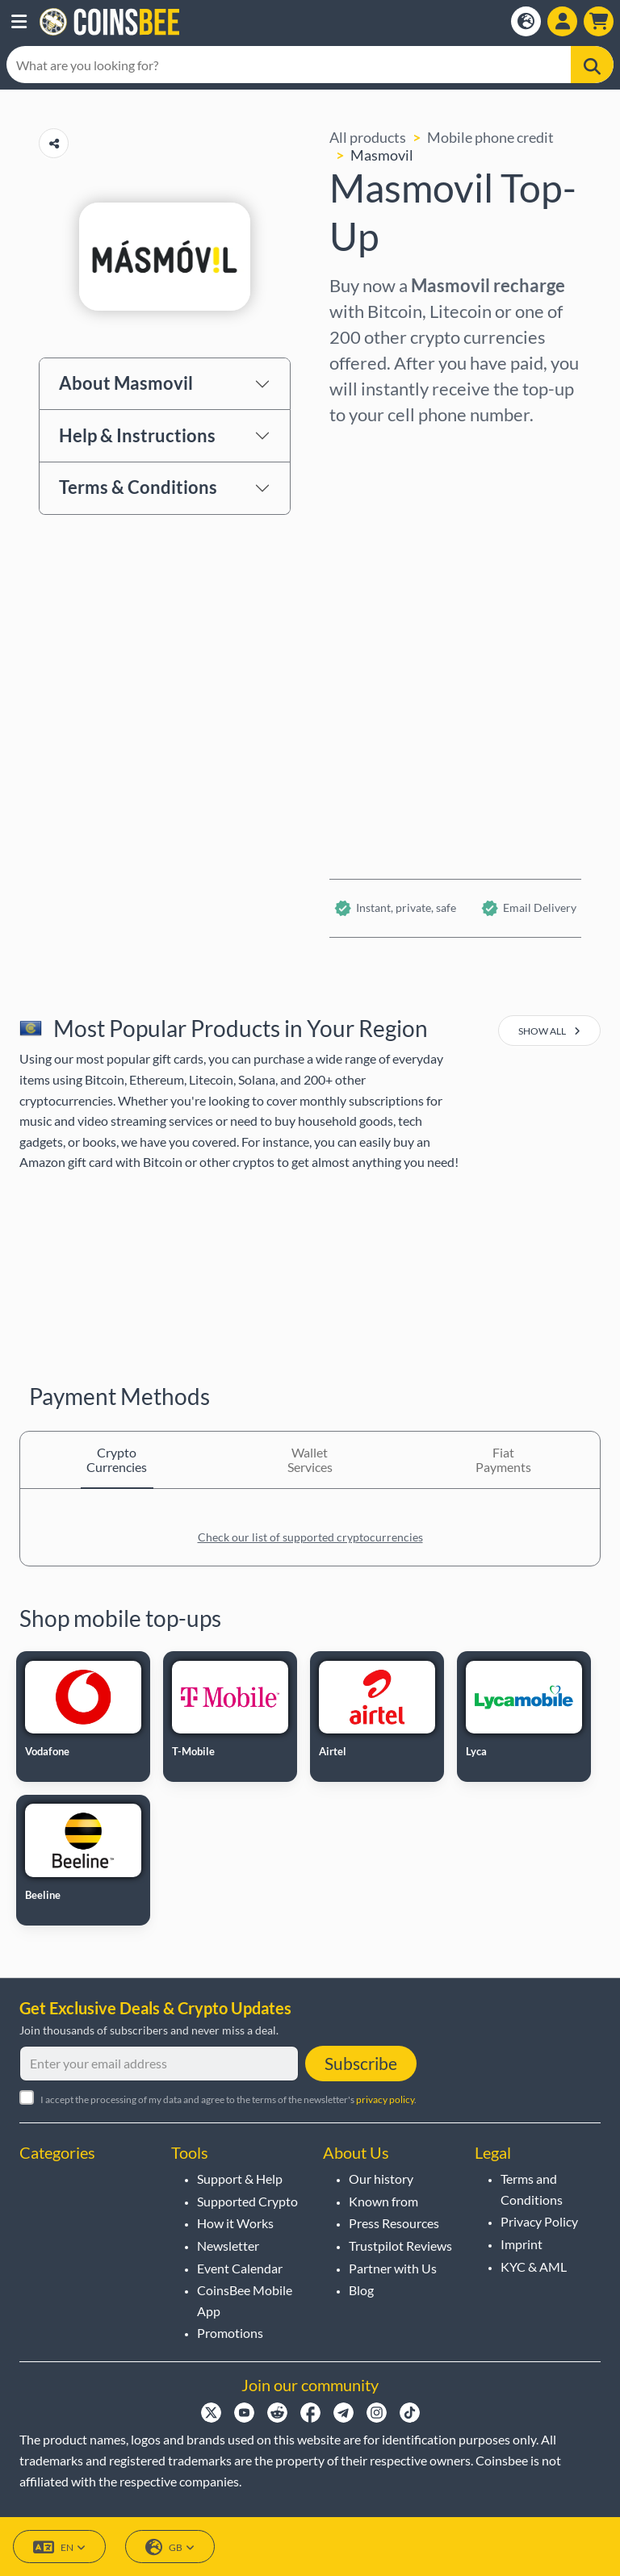  Describe the element at coordinates (526, 21) in the screenshot. I see `[Open language modal]` at that location.